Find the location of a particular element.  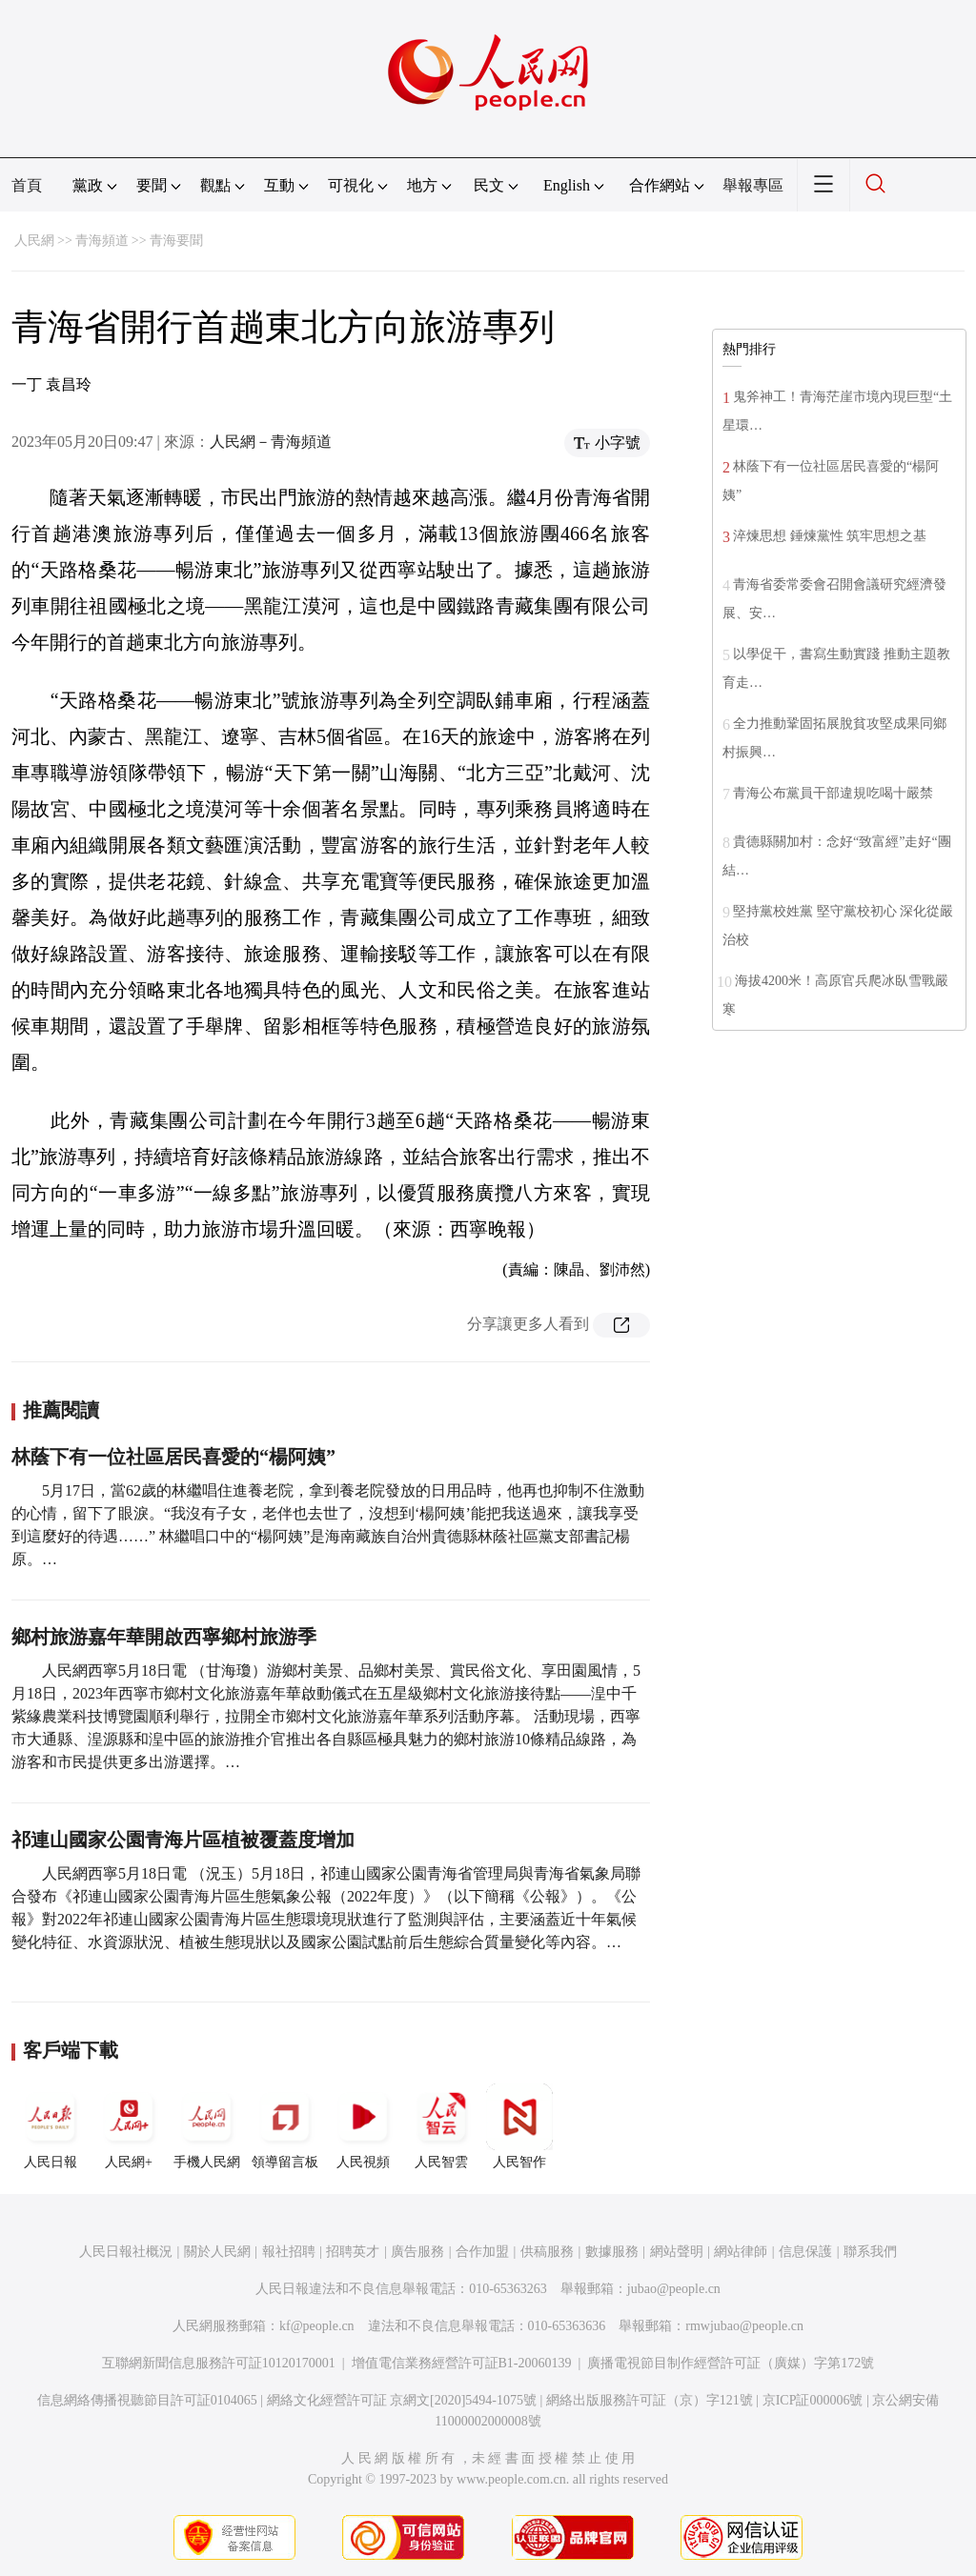

廣告服務 is located at coordinates (417, 2251).